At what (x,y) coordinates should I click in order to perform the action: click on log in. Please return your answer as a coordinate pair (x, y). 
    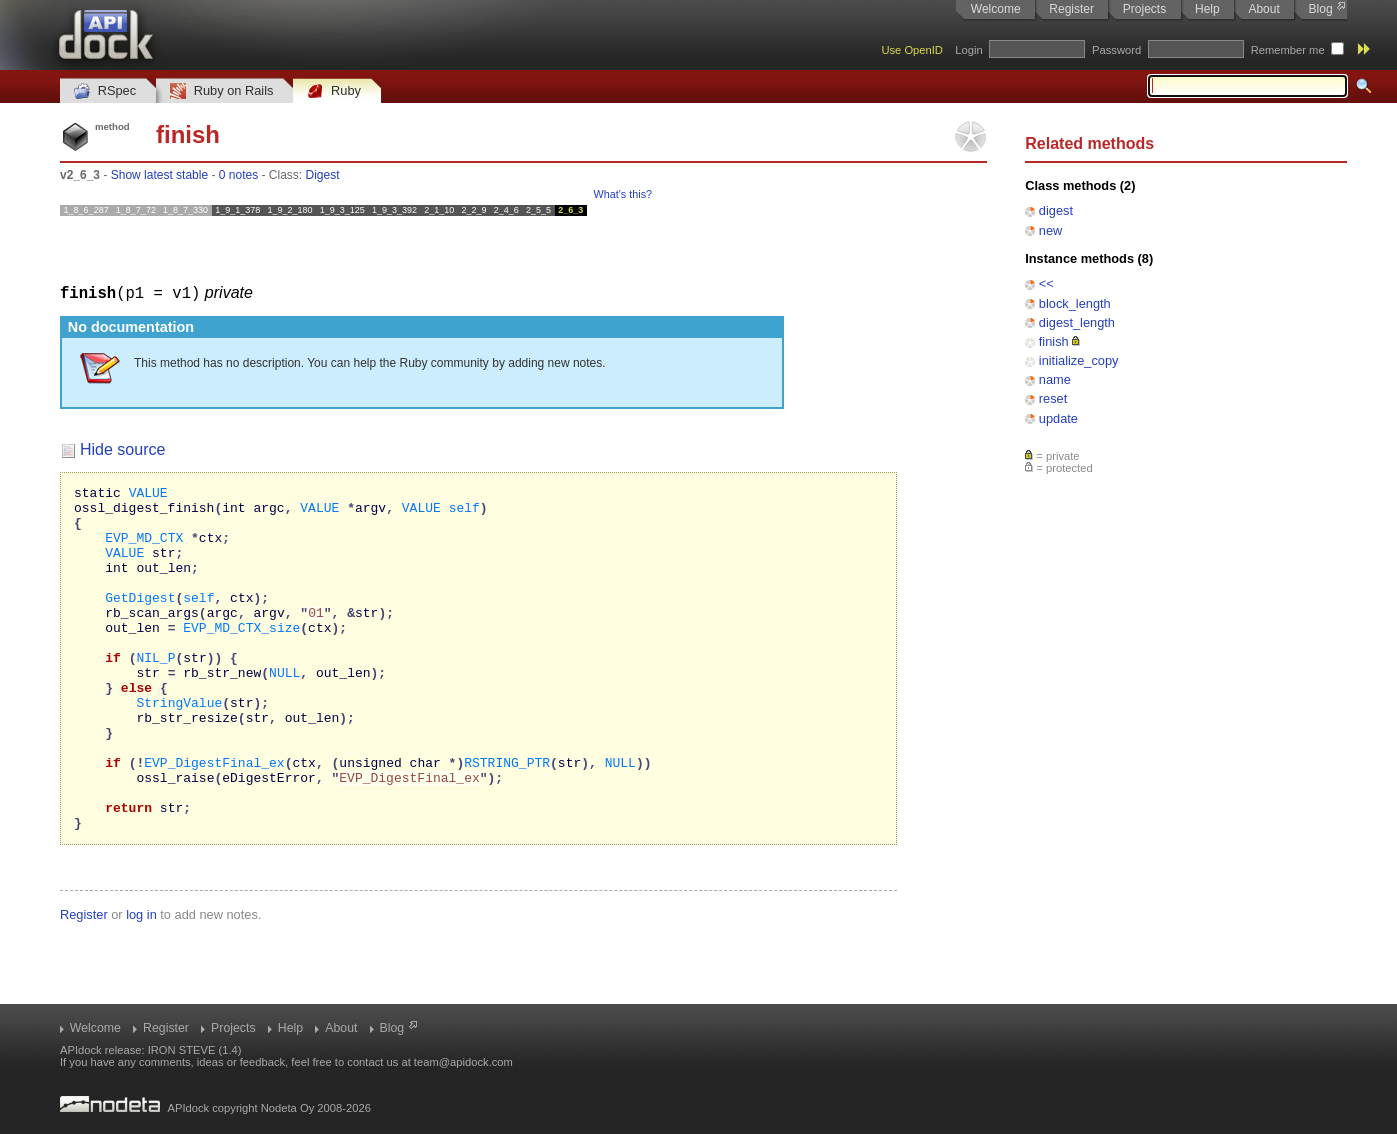
    Looking at the image, I should click on (141, 982).